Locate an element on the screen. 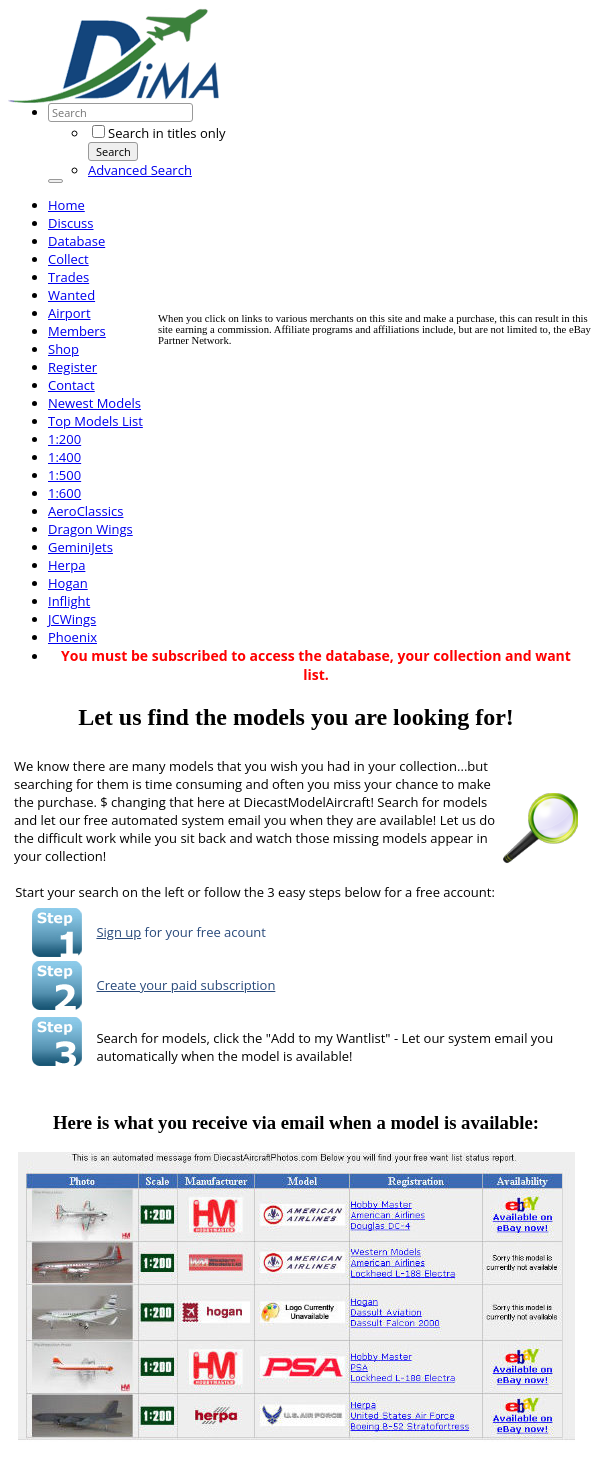 This screenshot has width=592, height=1460. Discuss is located at coordinates (71, 223).